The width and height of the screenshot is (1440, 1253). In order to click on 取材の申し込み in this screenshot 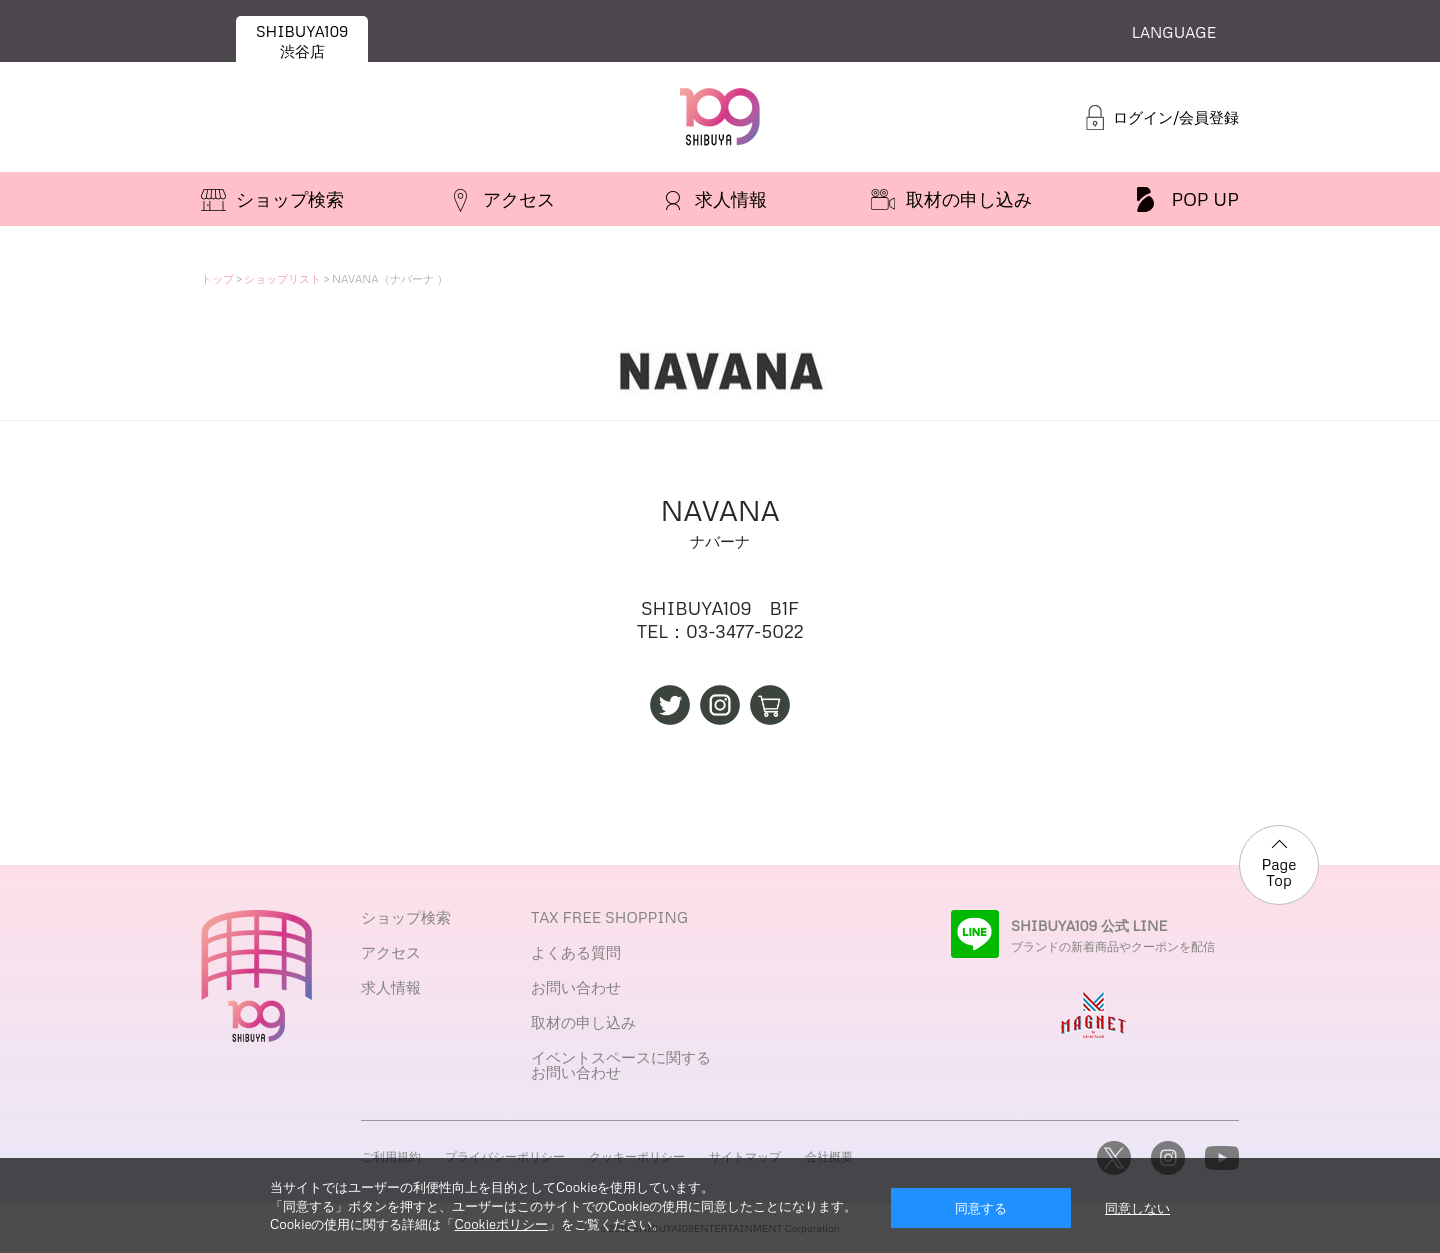, I will do `click(583, 1022)`.